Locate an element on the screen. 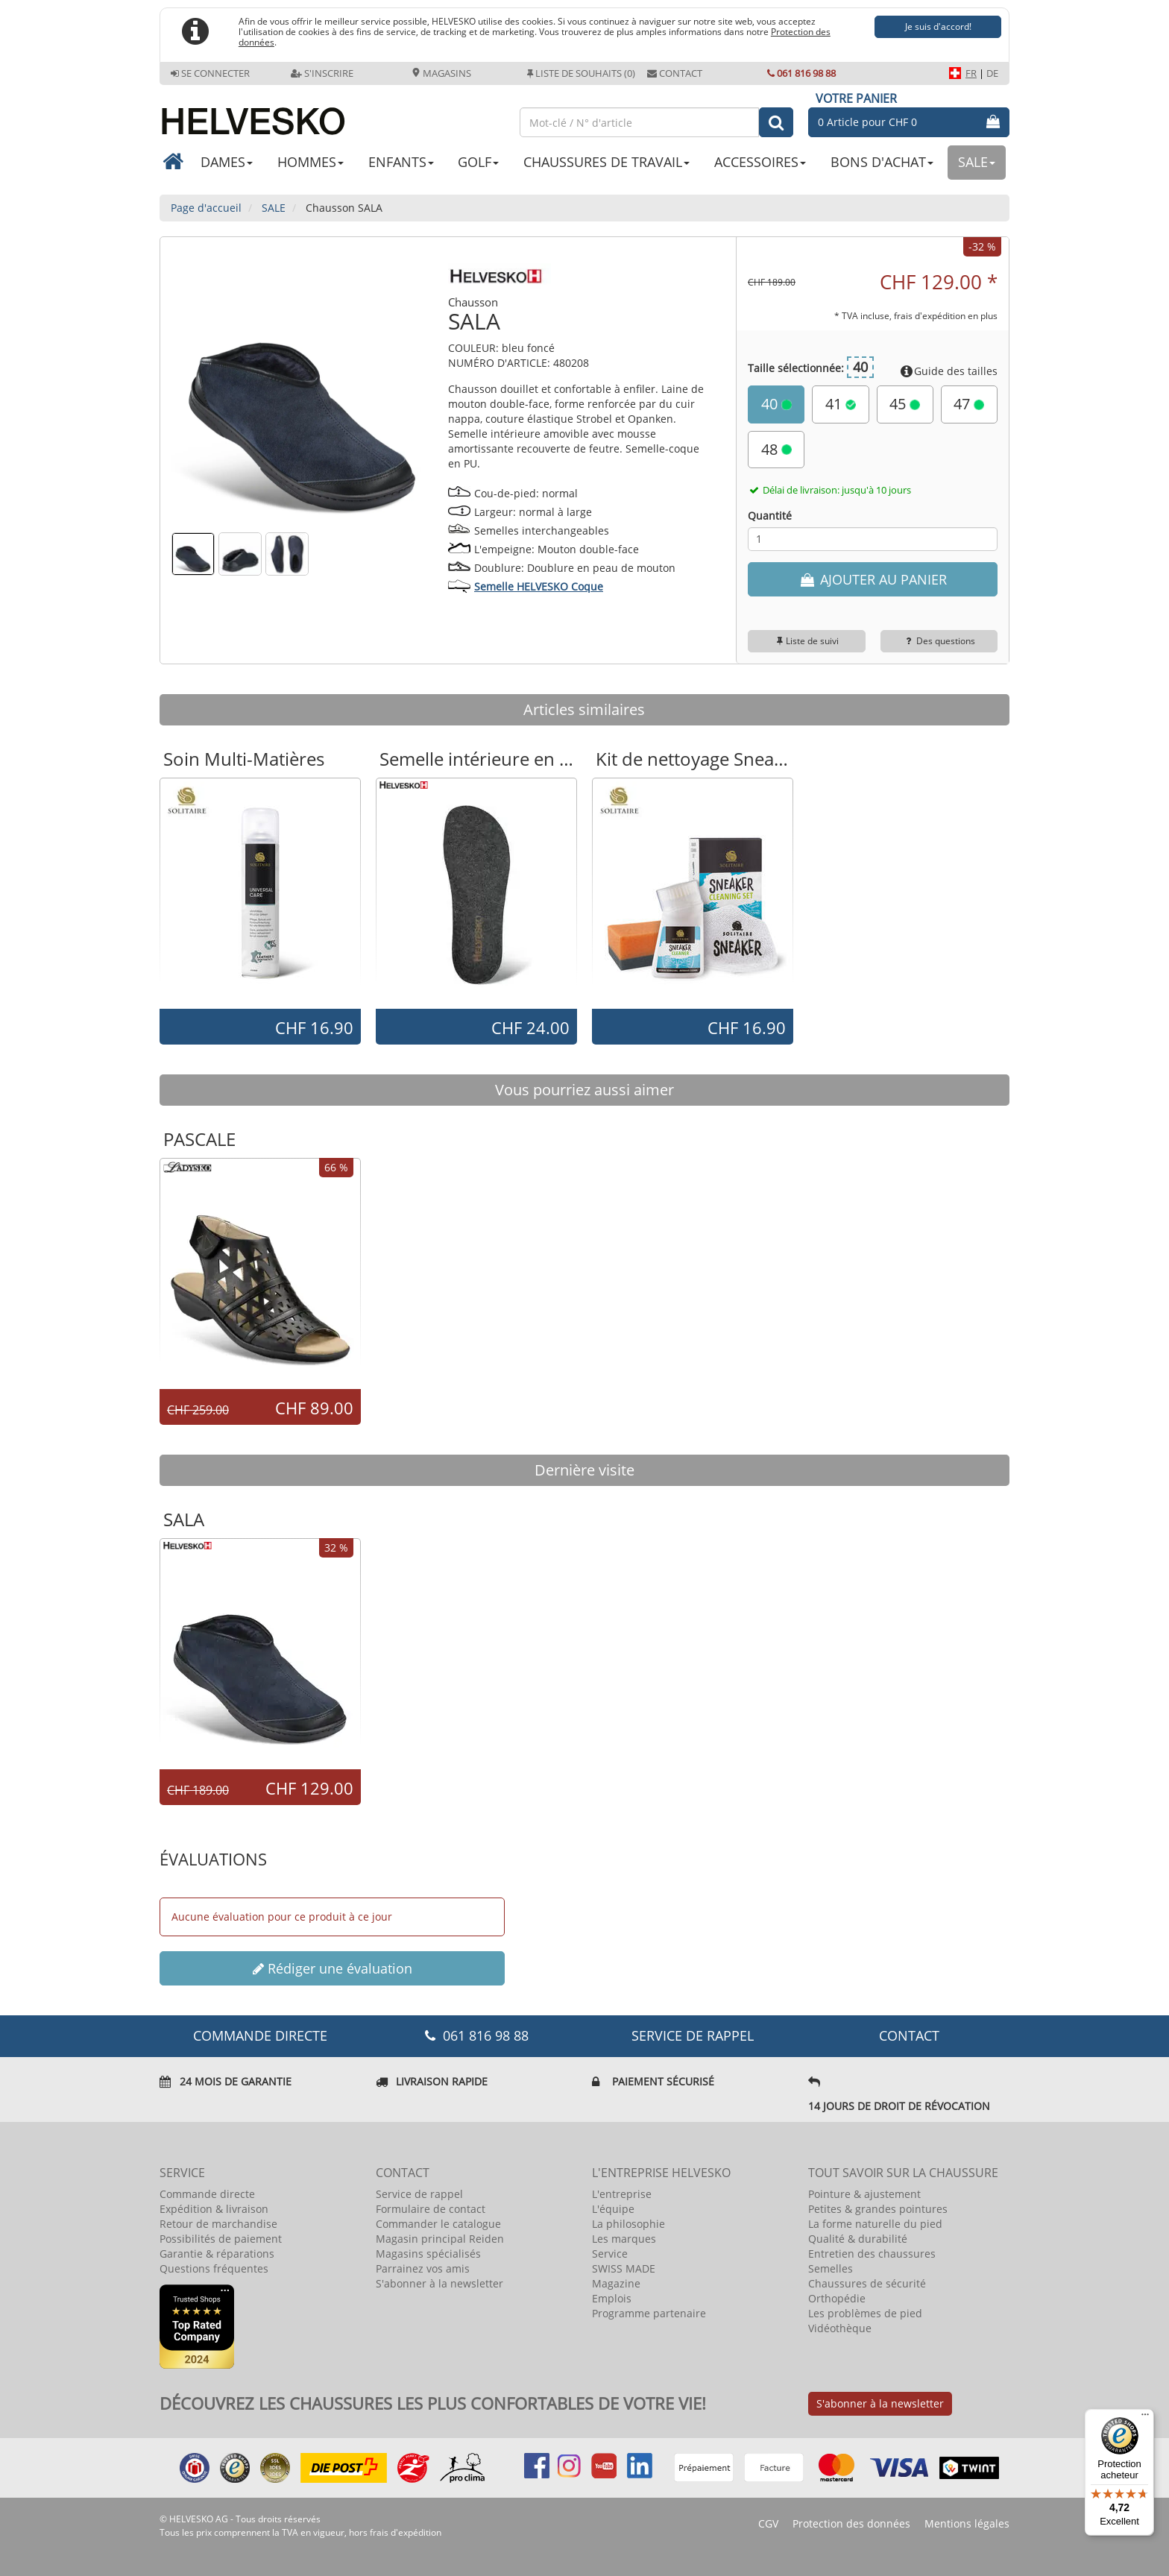  ENFANTS is located at coordinates (401, 162).